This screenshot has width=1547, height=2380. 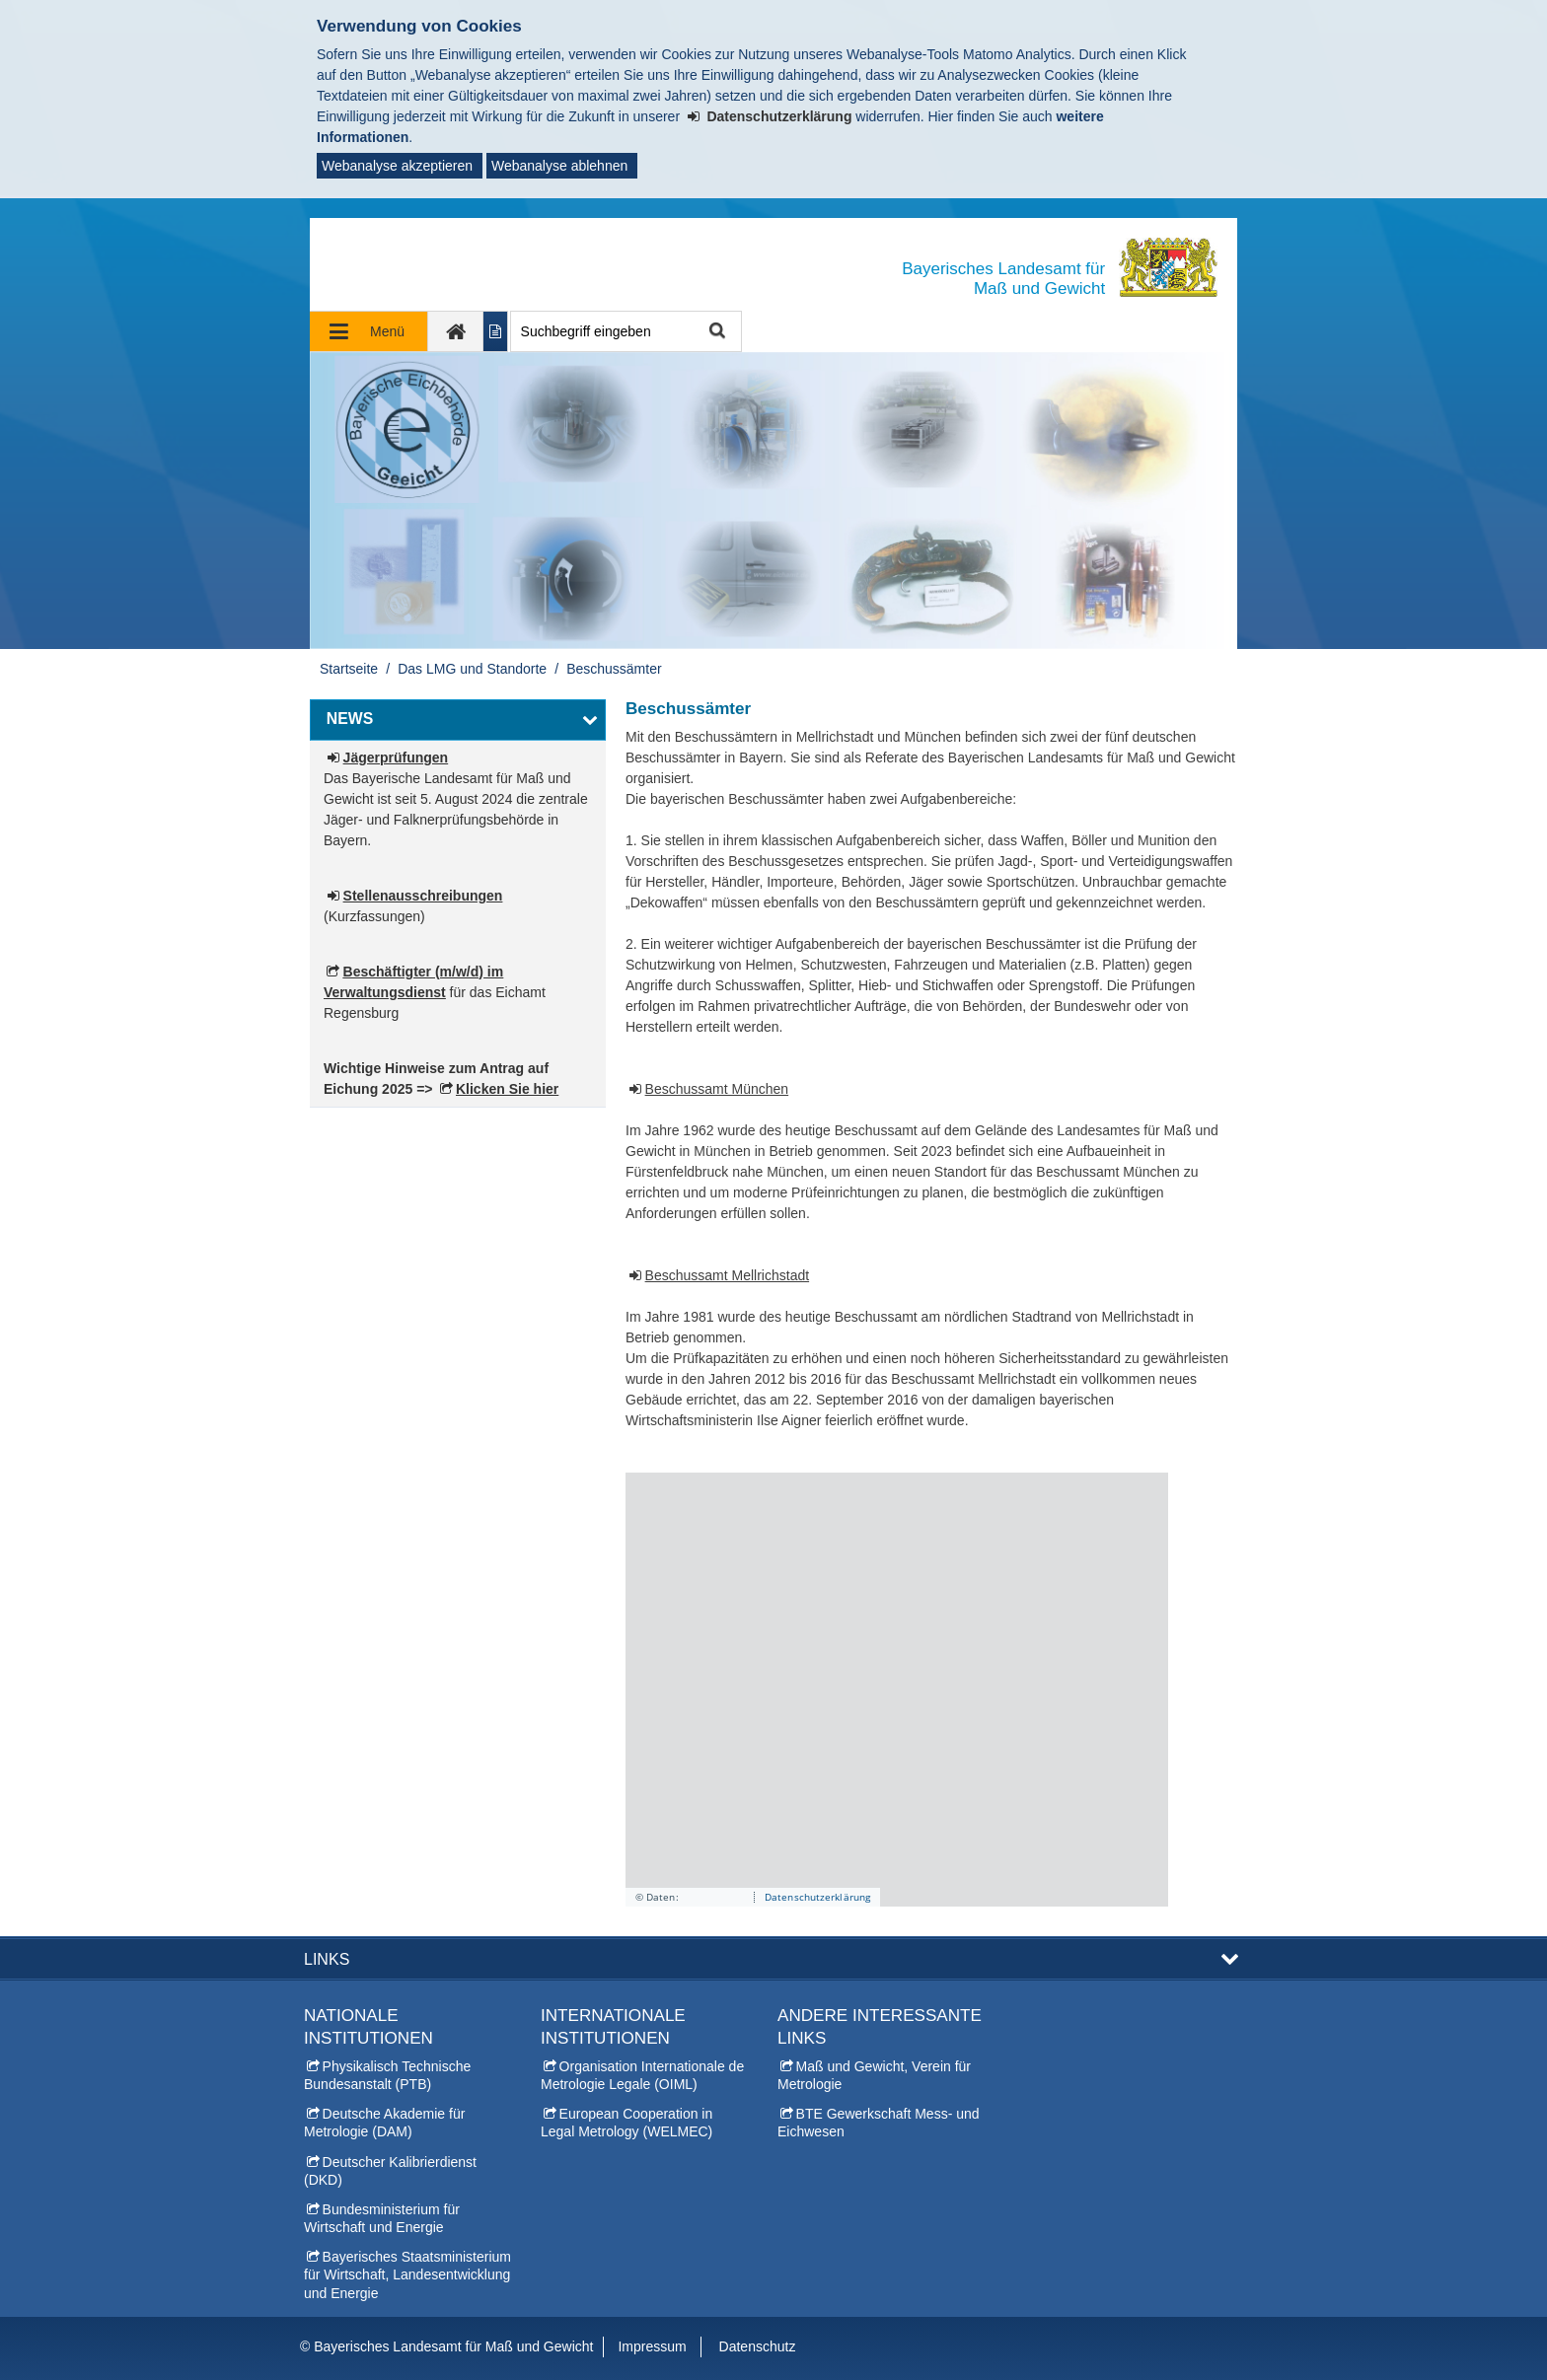 What do you see at coordinates (495, 331) in the screenshot?
I see `[Inhalt in leichter Sprache anzeigen]` at bounding box center [495, 331].